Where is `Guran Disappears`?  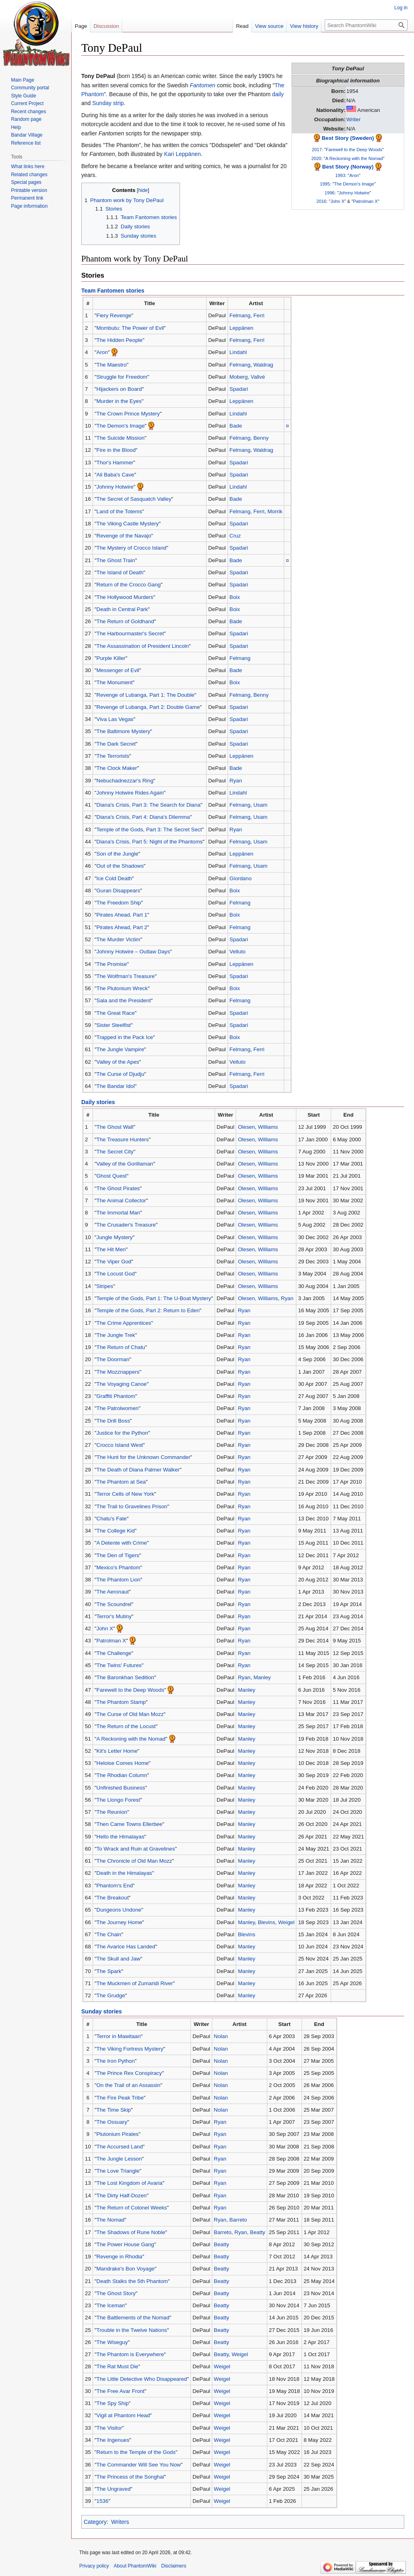
Guran Disappears is located at coordinates (118, 890).